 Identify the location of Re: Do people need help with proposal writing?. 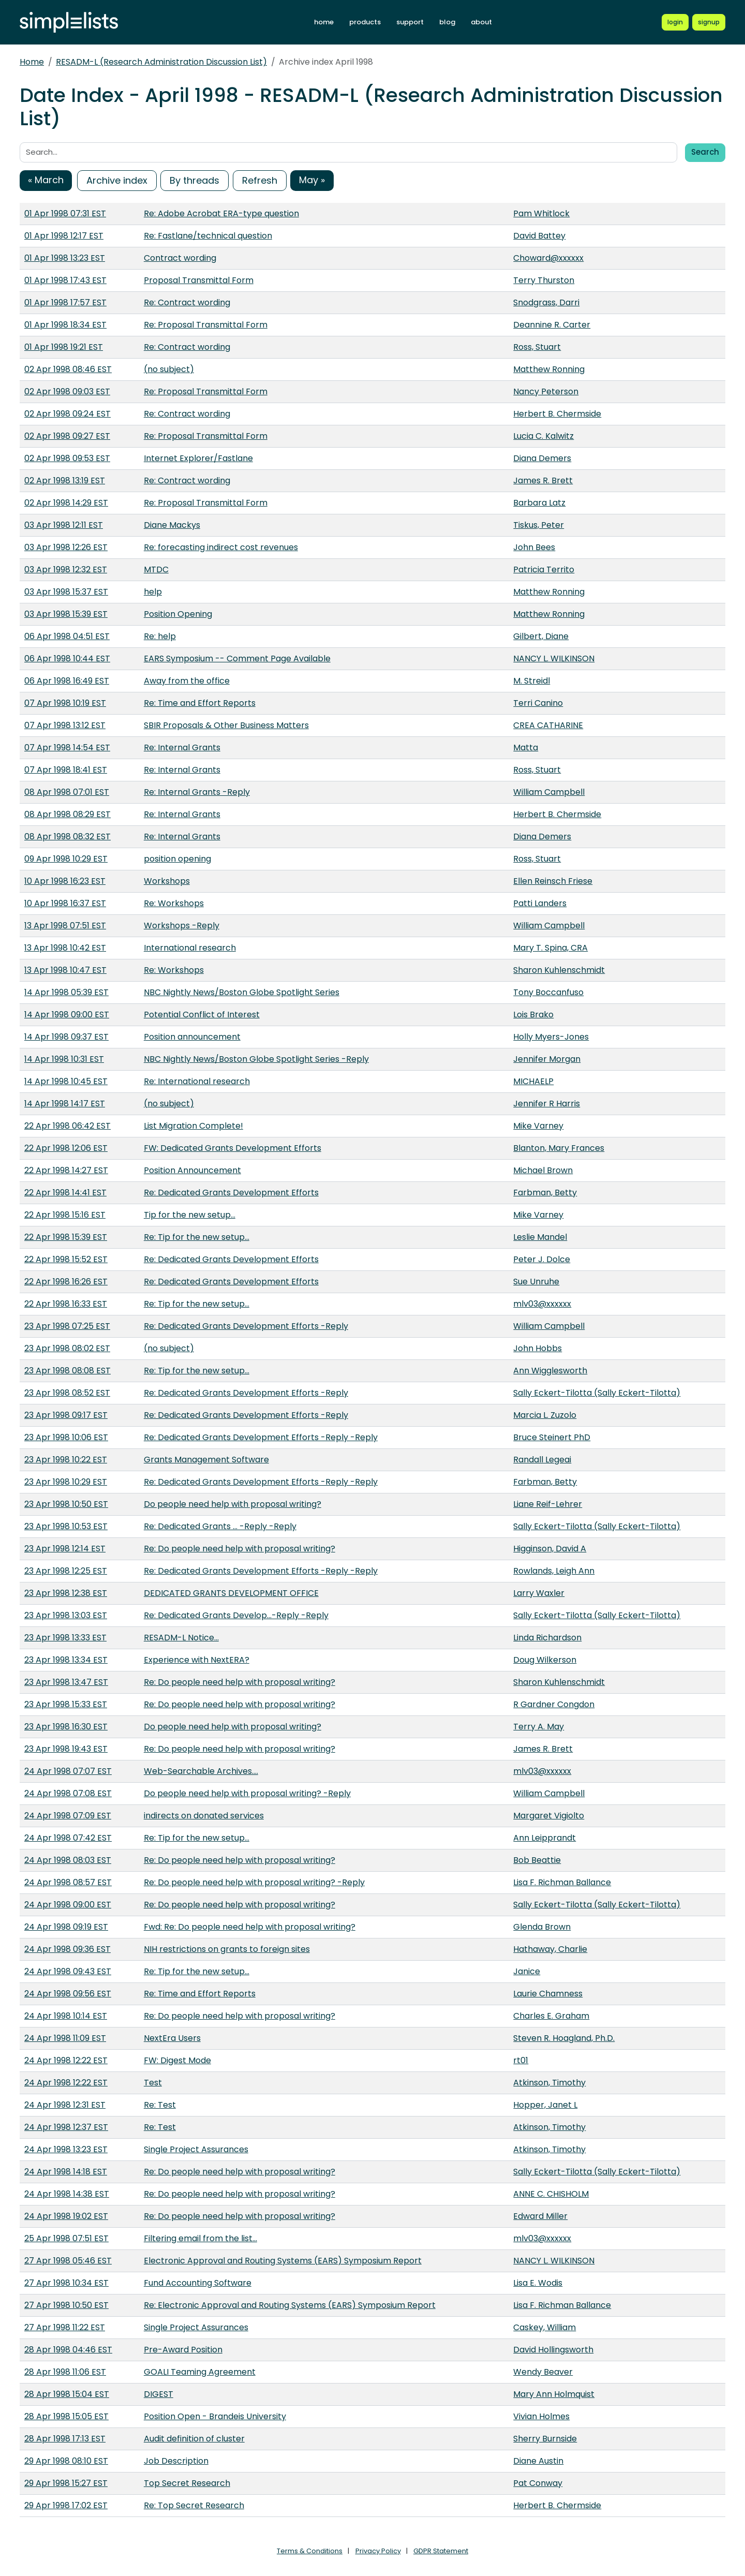
(239, 1549).